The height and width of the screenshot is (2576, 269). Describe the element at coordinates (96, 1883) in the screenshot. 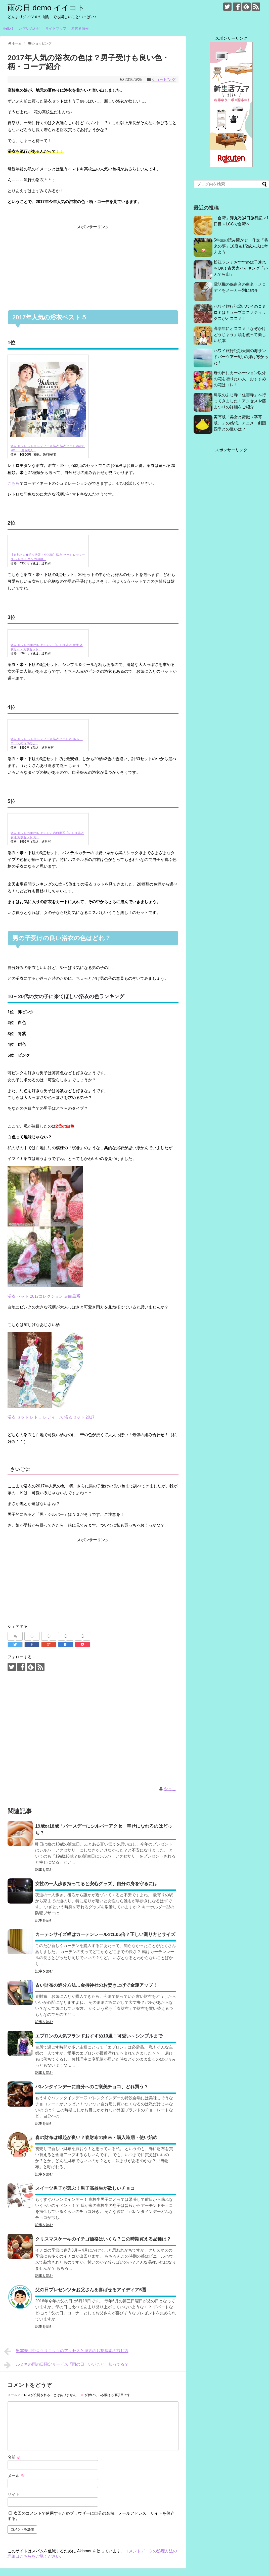

I see `女性の一人歩き持ってると安心グッズ、自分の身を守るには` at that location.